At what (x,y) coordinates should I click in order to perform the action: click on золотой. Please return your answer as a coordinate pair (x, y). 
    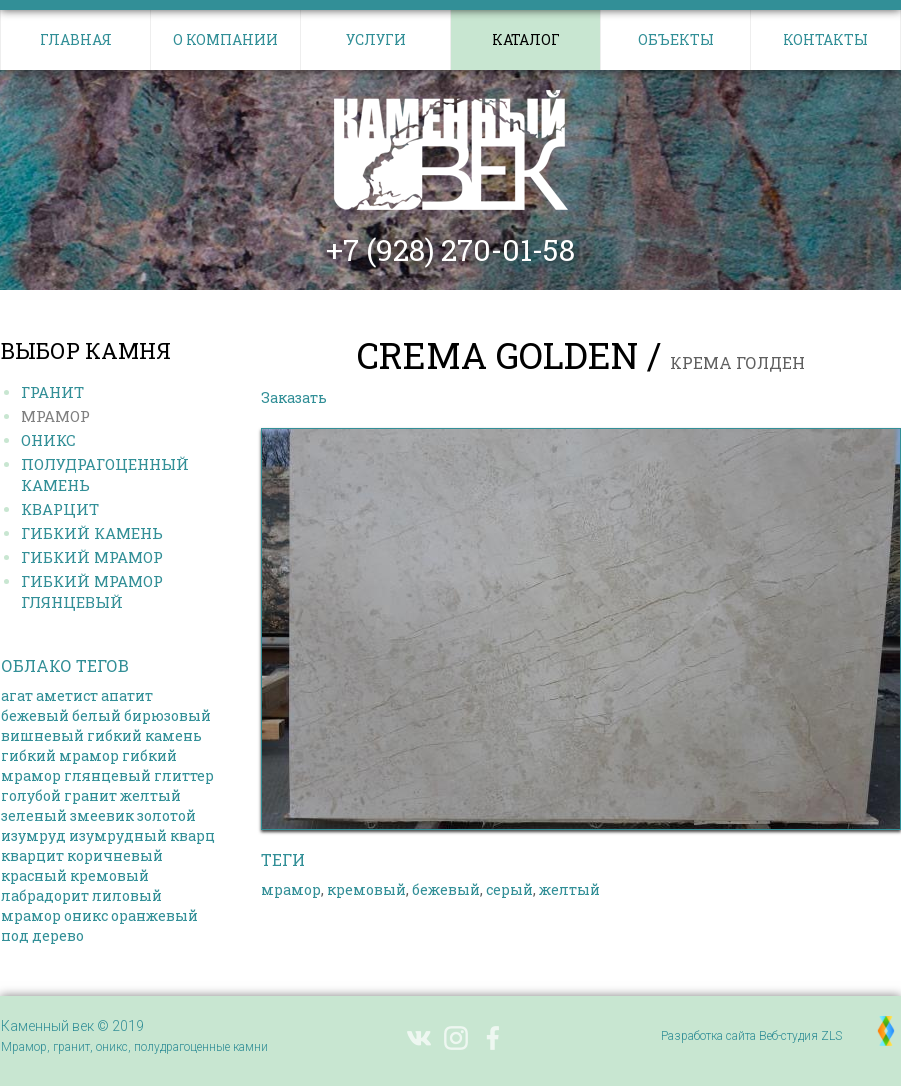
    Looking at the image, I should click on (166, 815).